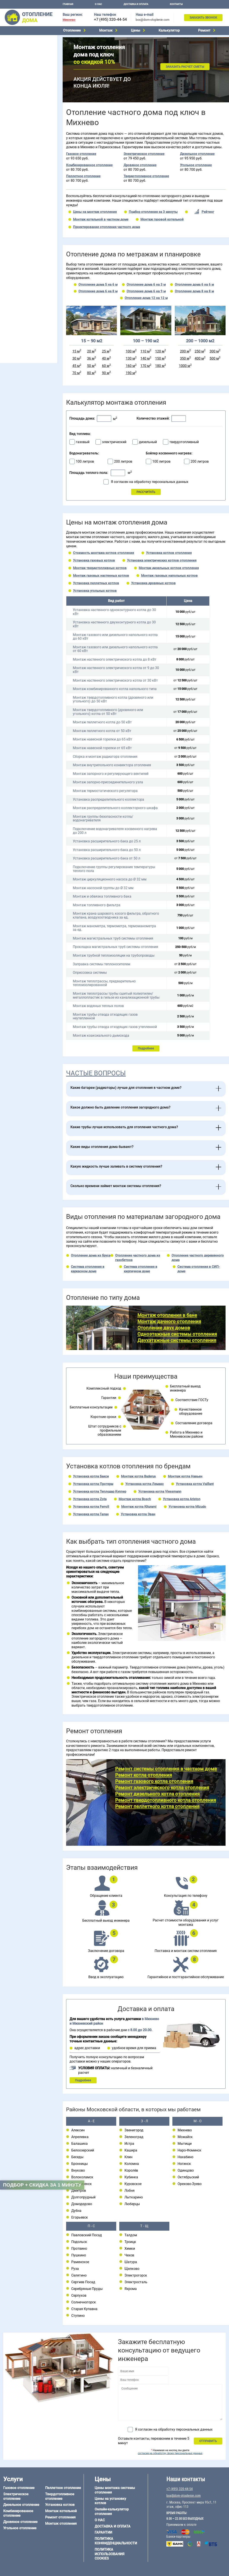  Describe the element at coordinates (145, 366) in the screenshot. I see `170 м` at that location.